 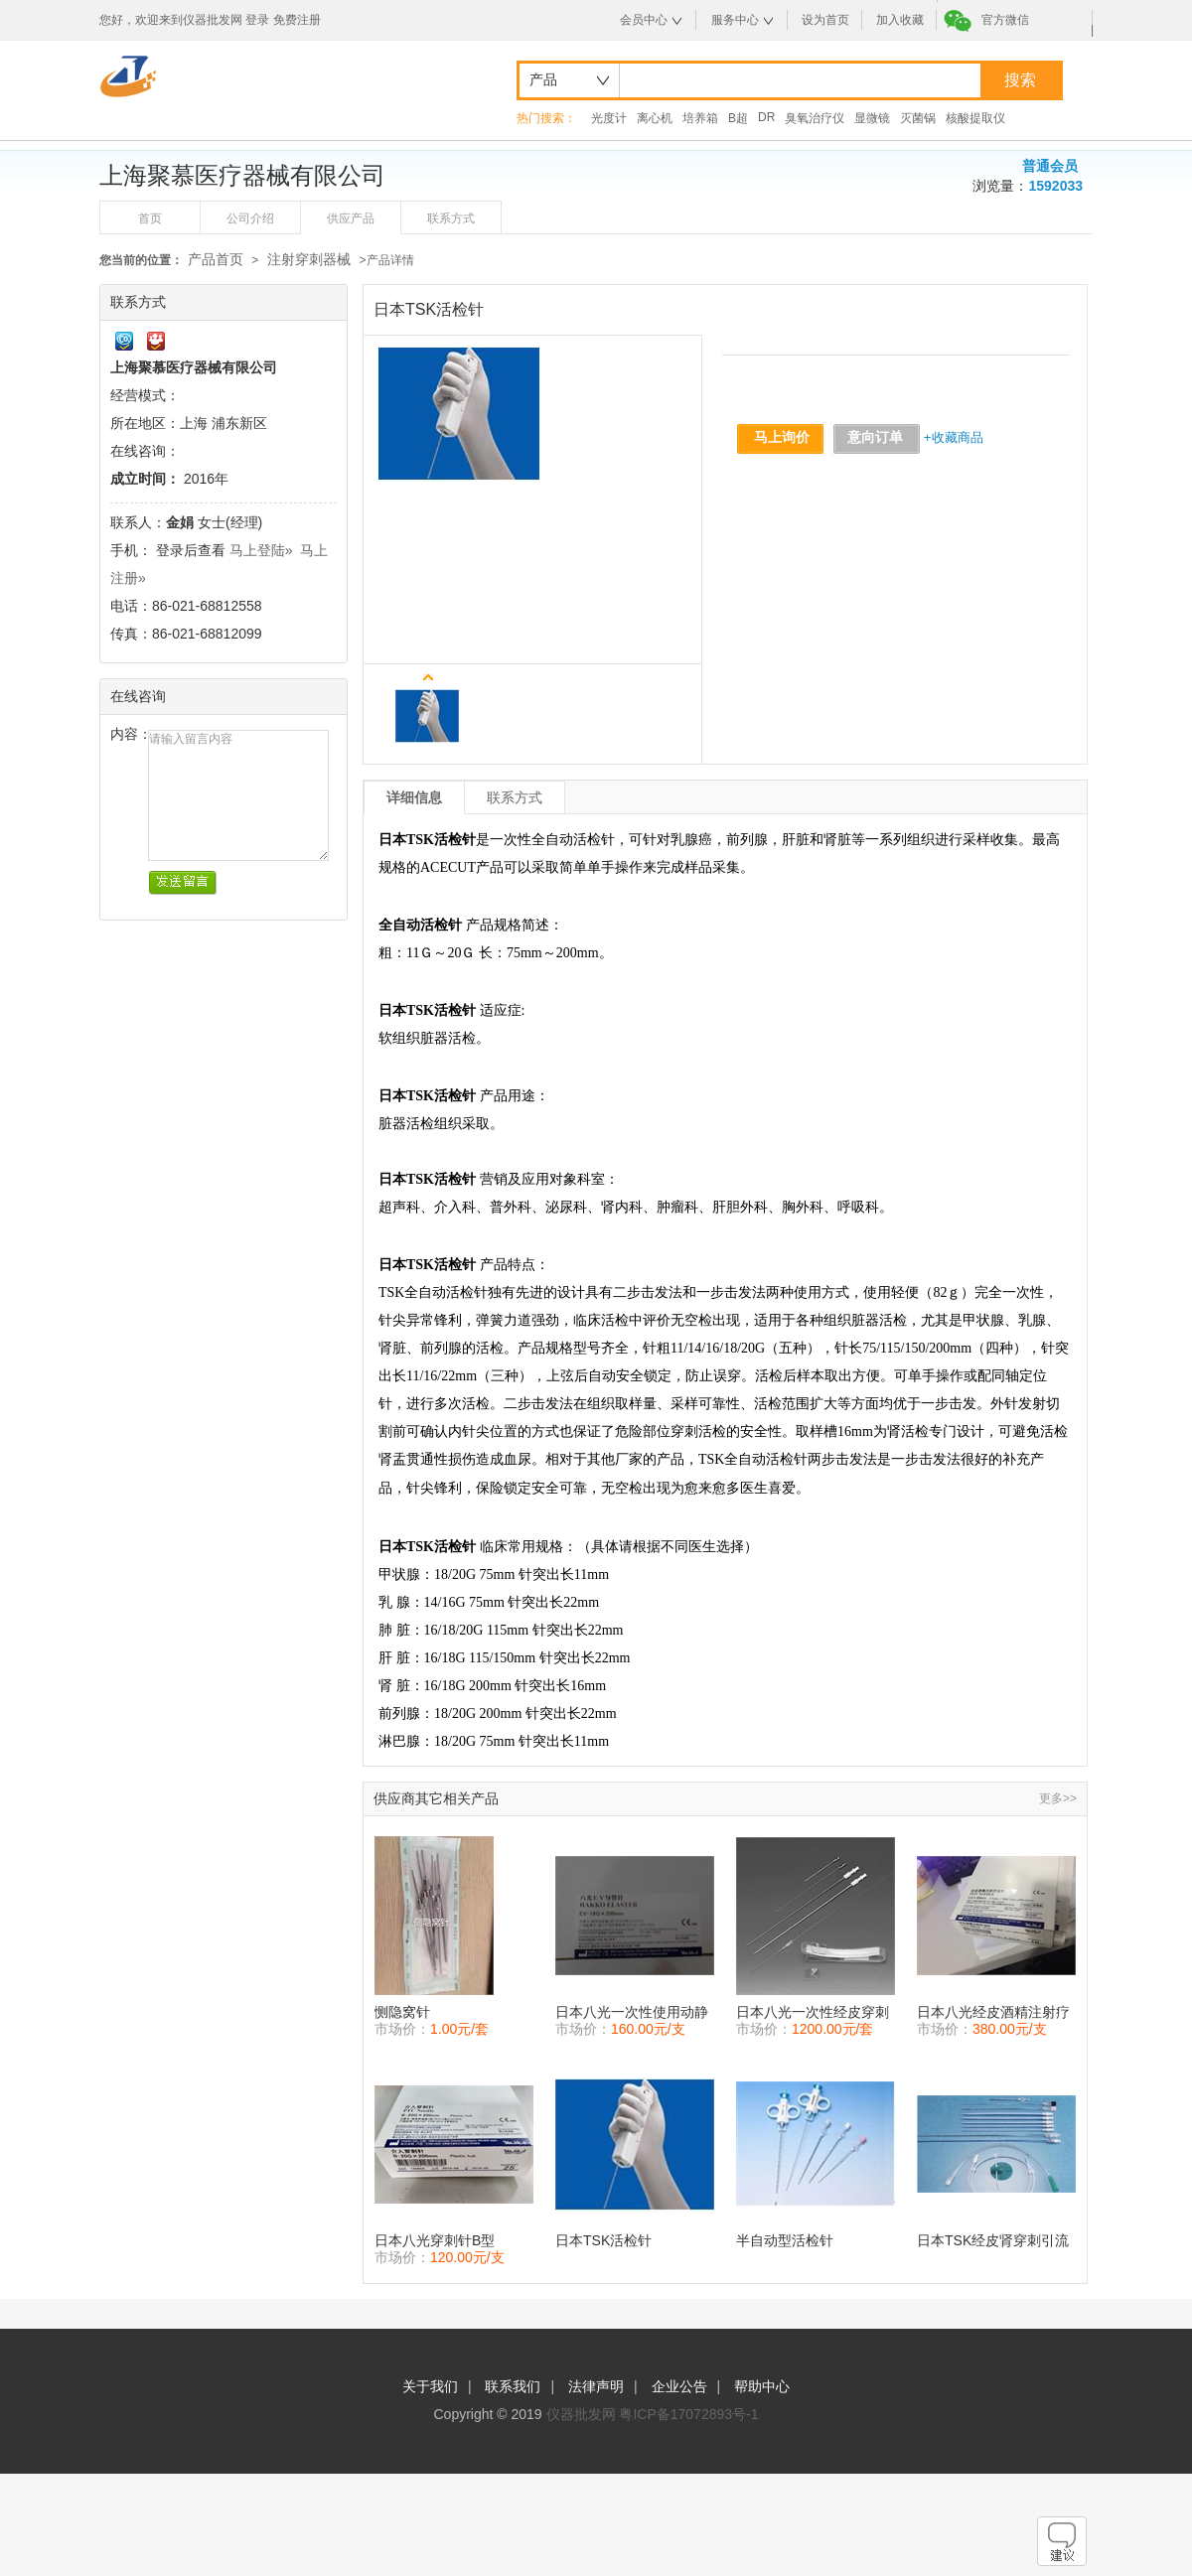 What do you see at coordinates (215, 259) in the screenshot?
I see `产品首页` at bounding box center [215, 259].